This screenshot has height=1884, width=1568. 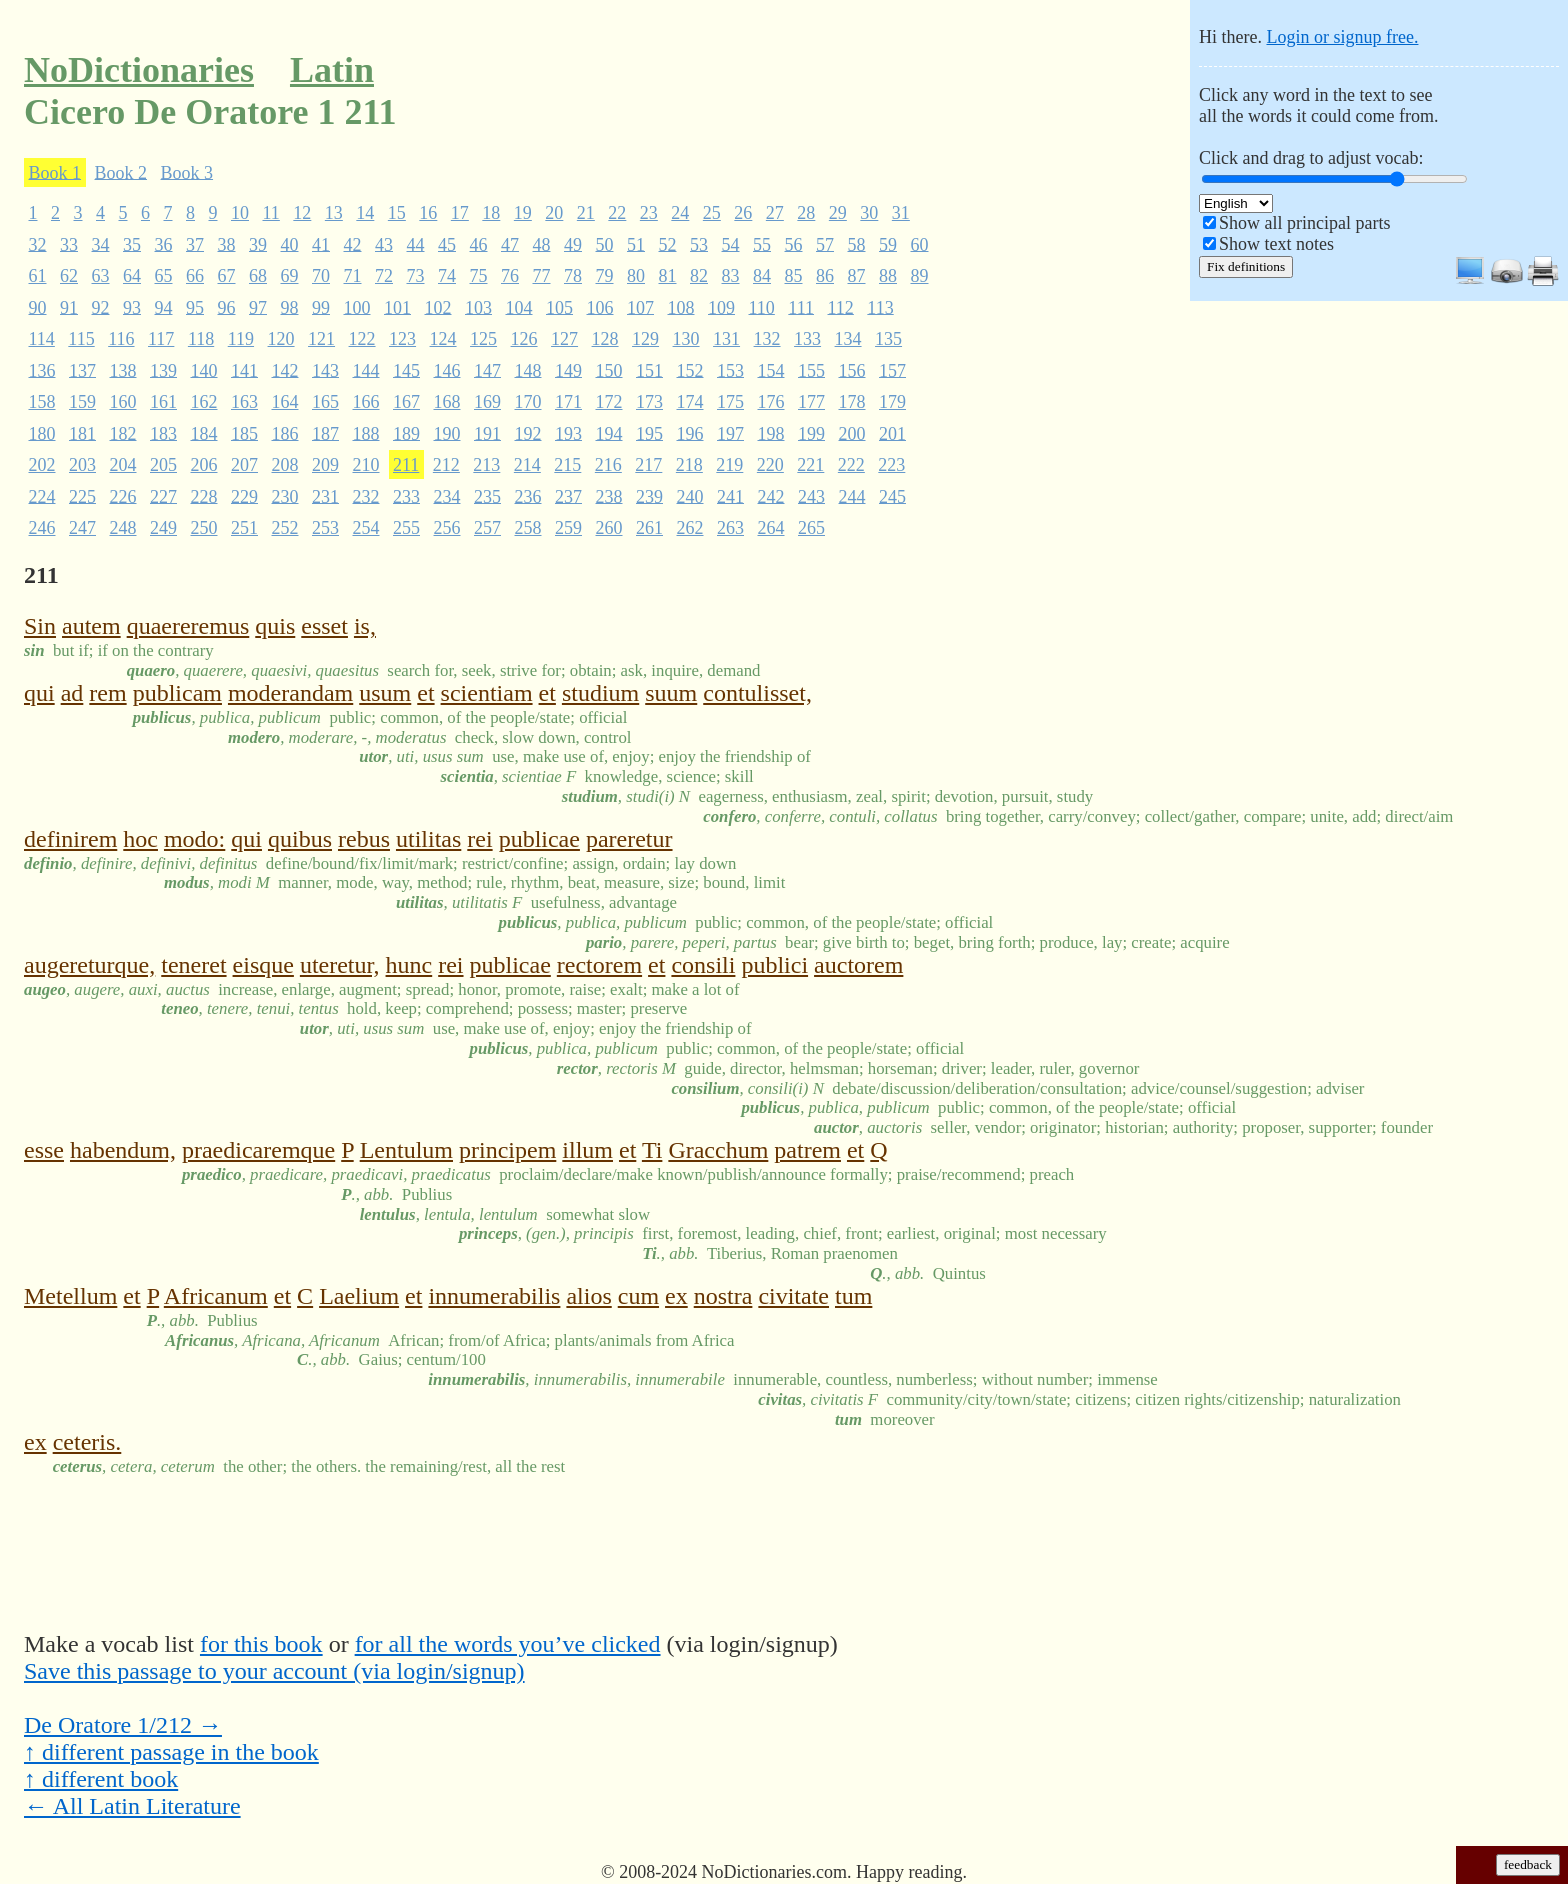 What do you see at coordinates (69, 307) in the screenshot?
I see `91` at bounding box center [69, 307].